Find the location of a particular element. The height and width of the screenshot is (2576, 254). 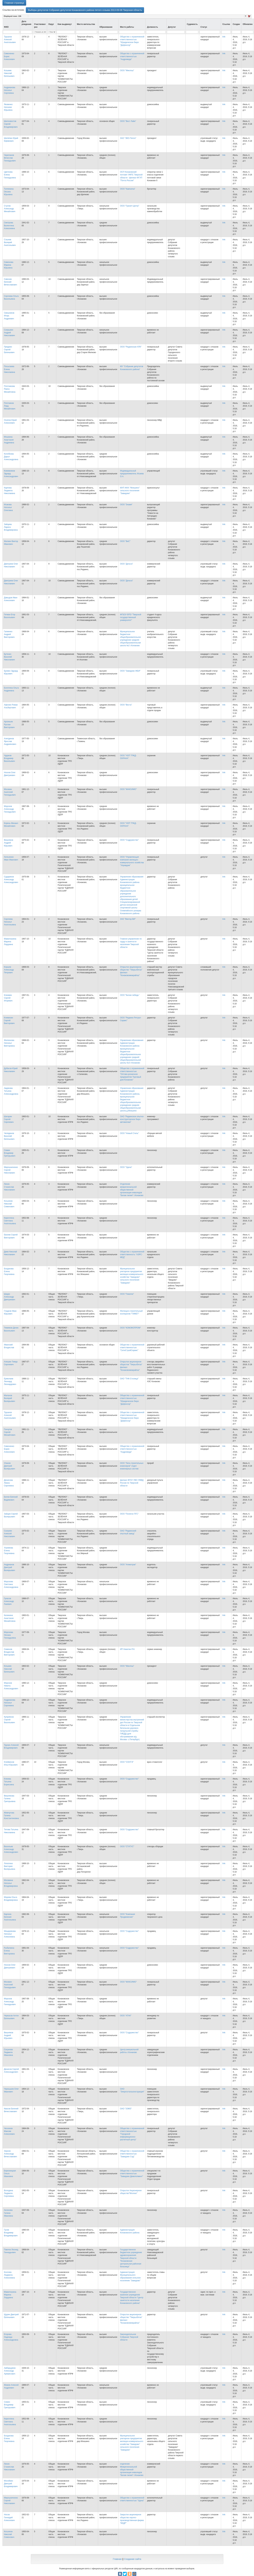

Малахов Валерий Валерьевич is located at coordinates (9, 1398).